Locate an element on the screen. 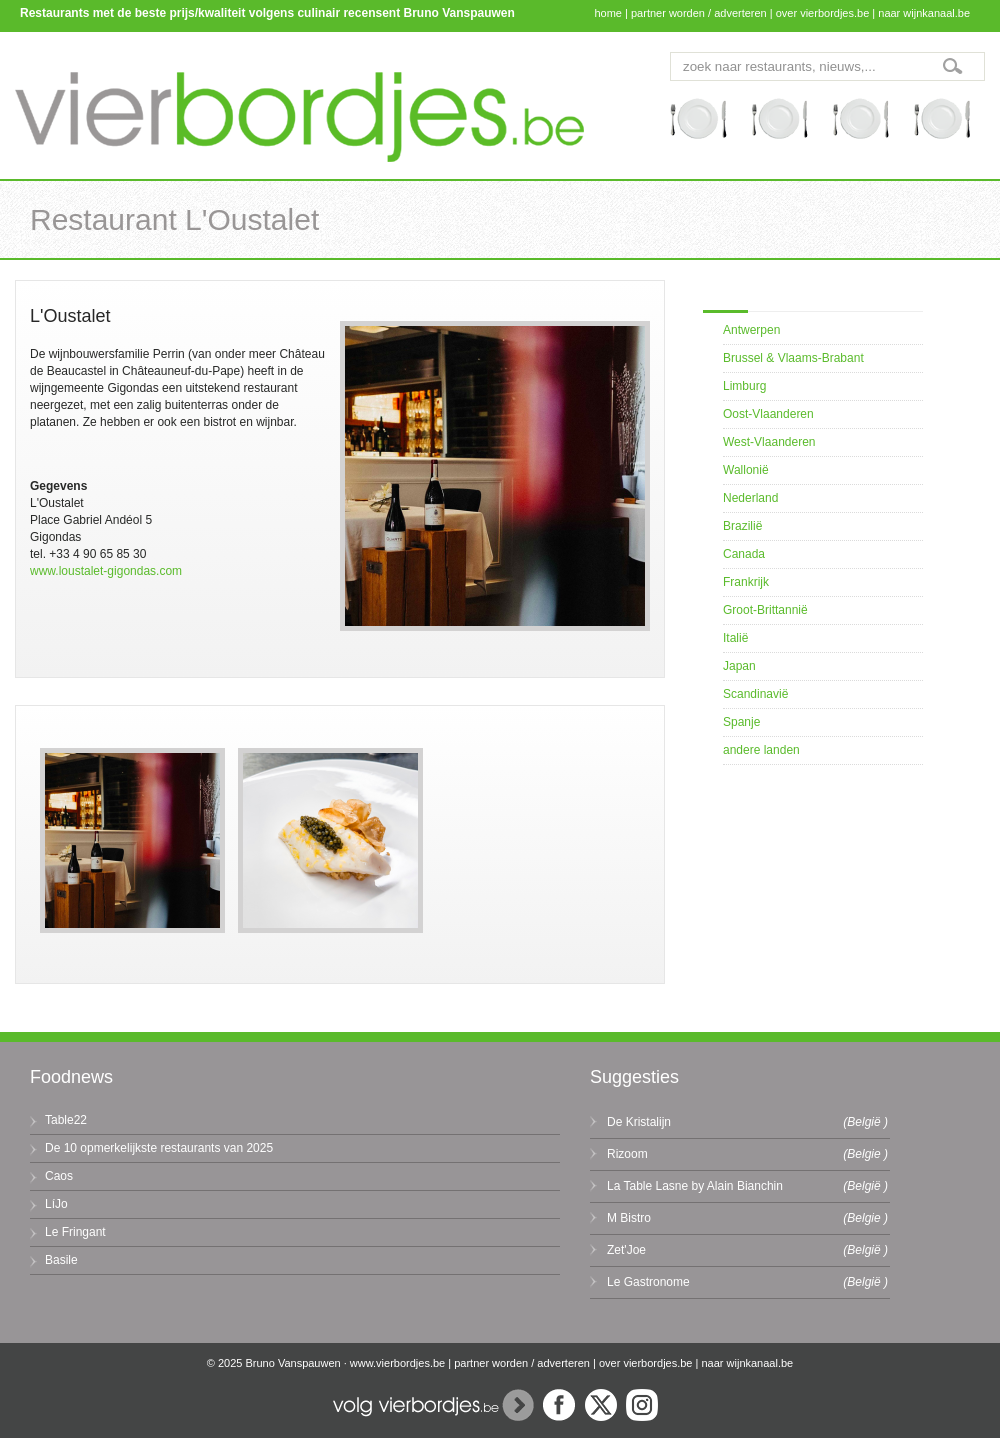 The image size is (1000, 1439). Canada is located at coordinates (744, 554).